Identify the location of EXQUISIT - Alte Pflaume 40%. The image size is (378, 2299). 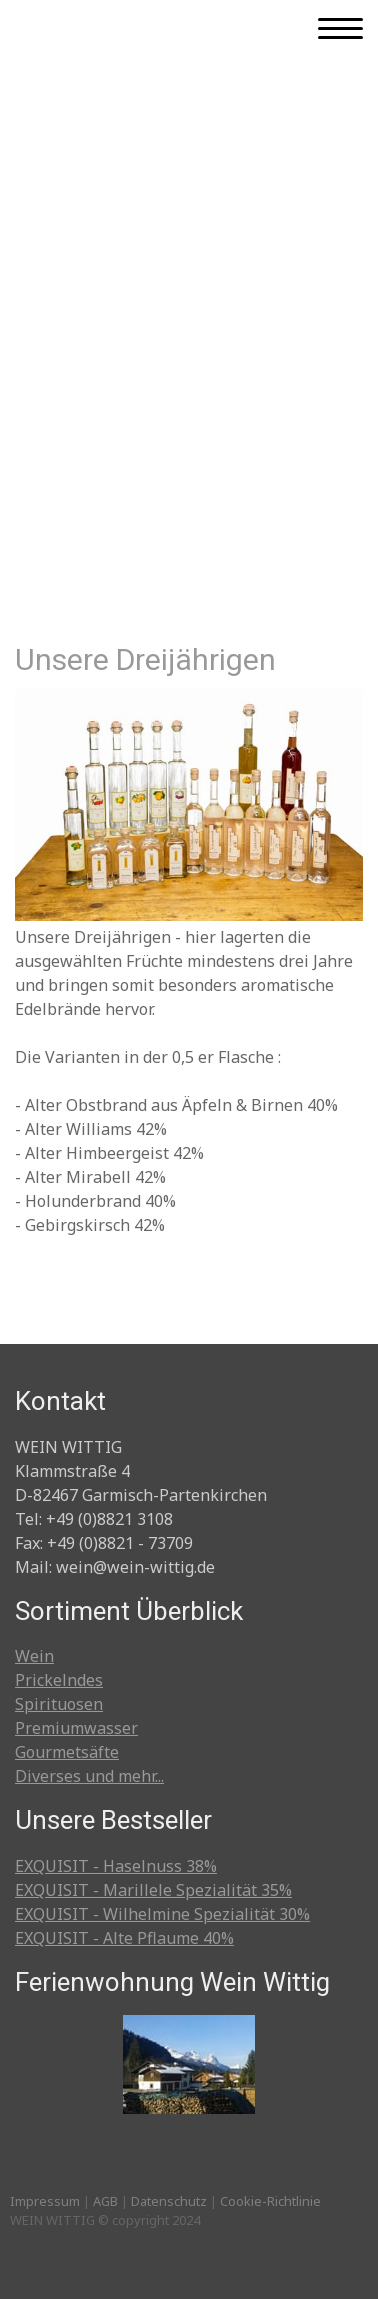
(124, 1938).